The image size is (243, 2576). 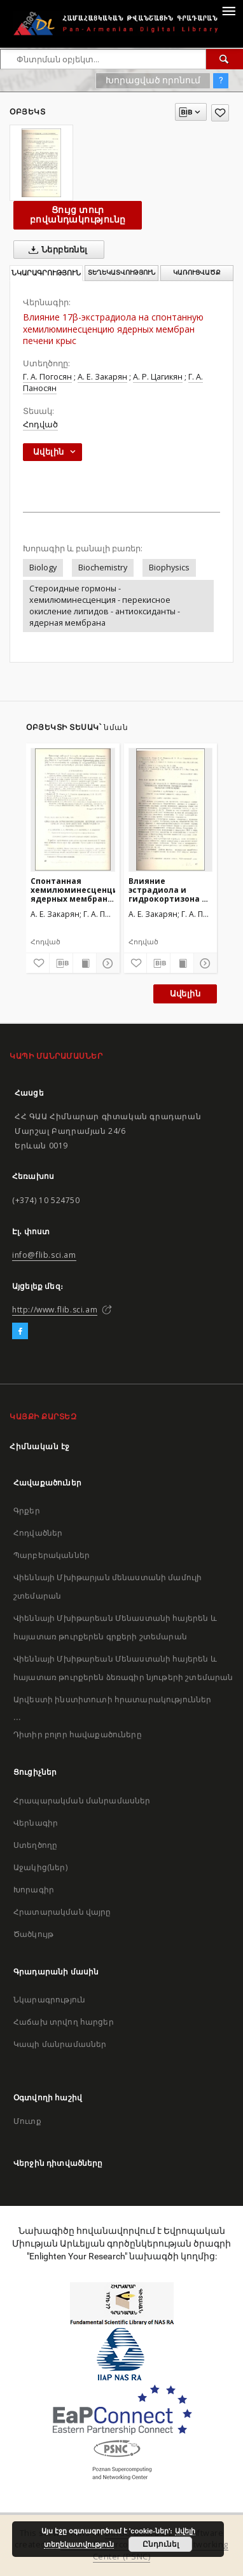 I want to click on info@flib.sci.am, so click(x=44, y=1255).